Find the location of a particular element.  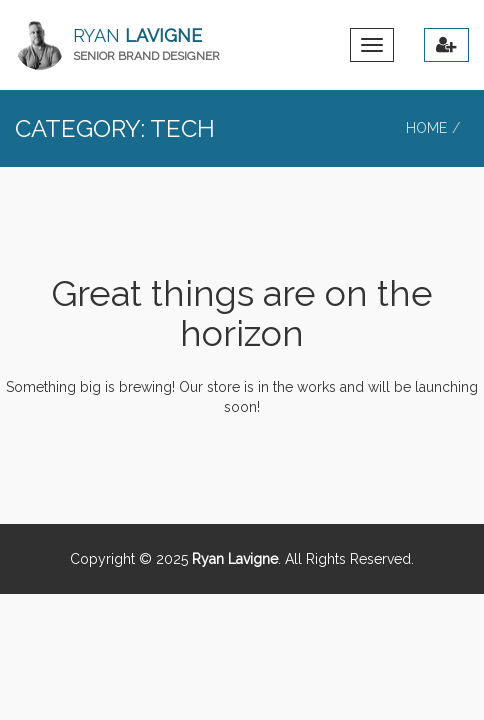

Home is located at coordinates (426, 128).